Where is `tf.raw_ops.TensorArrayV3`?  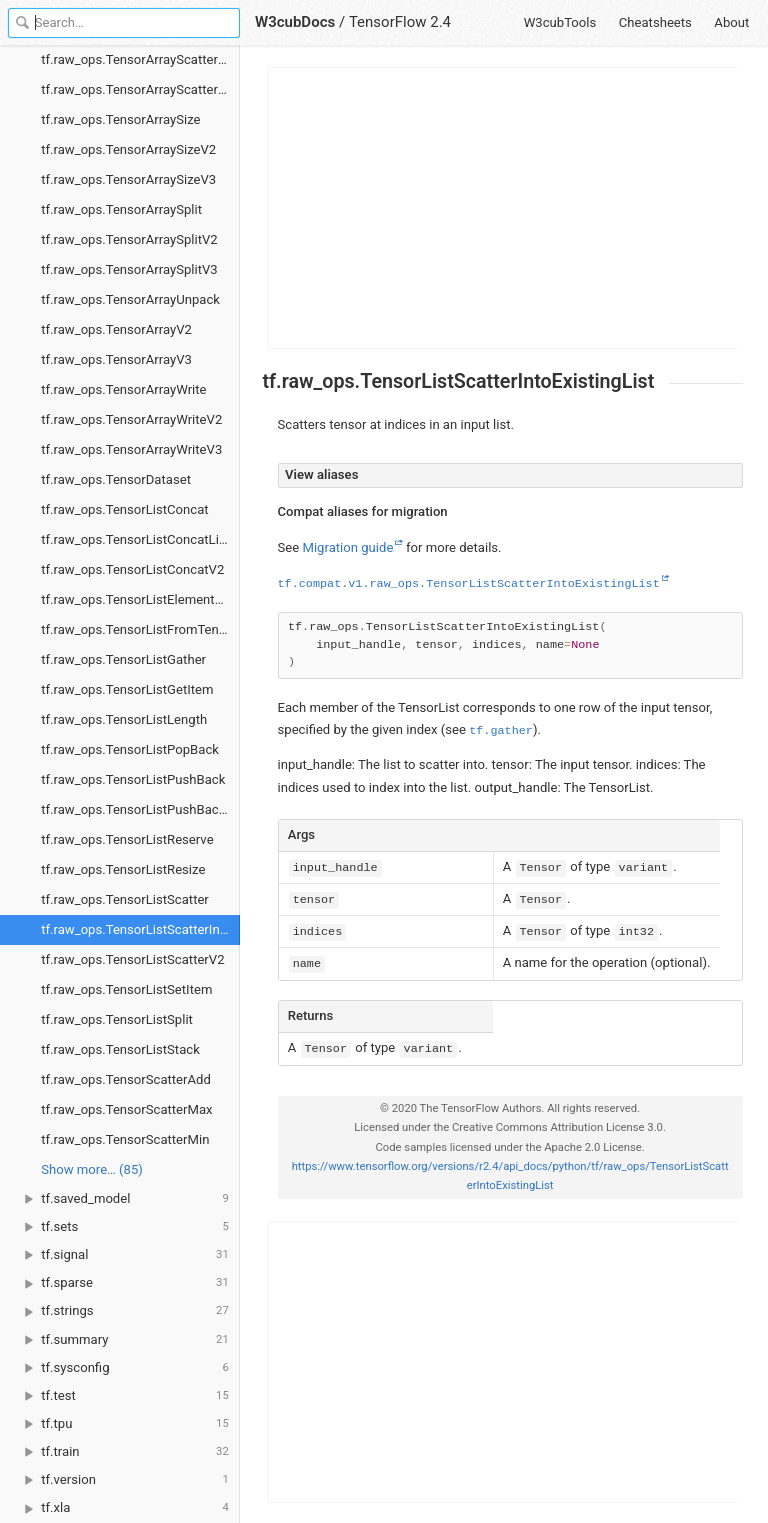 tf.raw_ops.TensorArrayV3 is located at coordinates (116, 359).